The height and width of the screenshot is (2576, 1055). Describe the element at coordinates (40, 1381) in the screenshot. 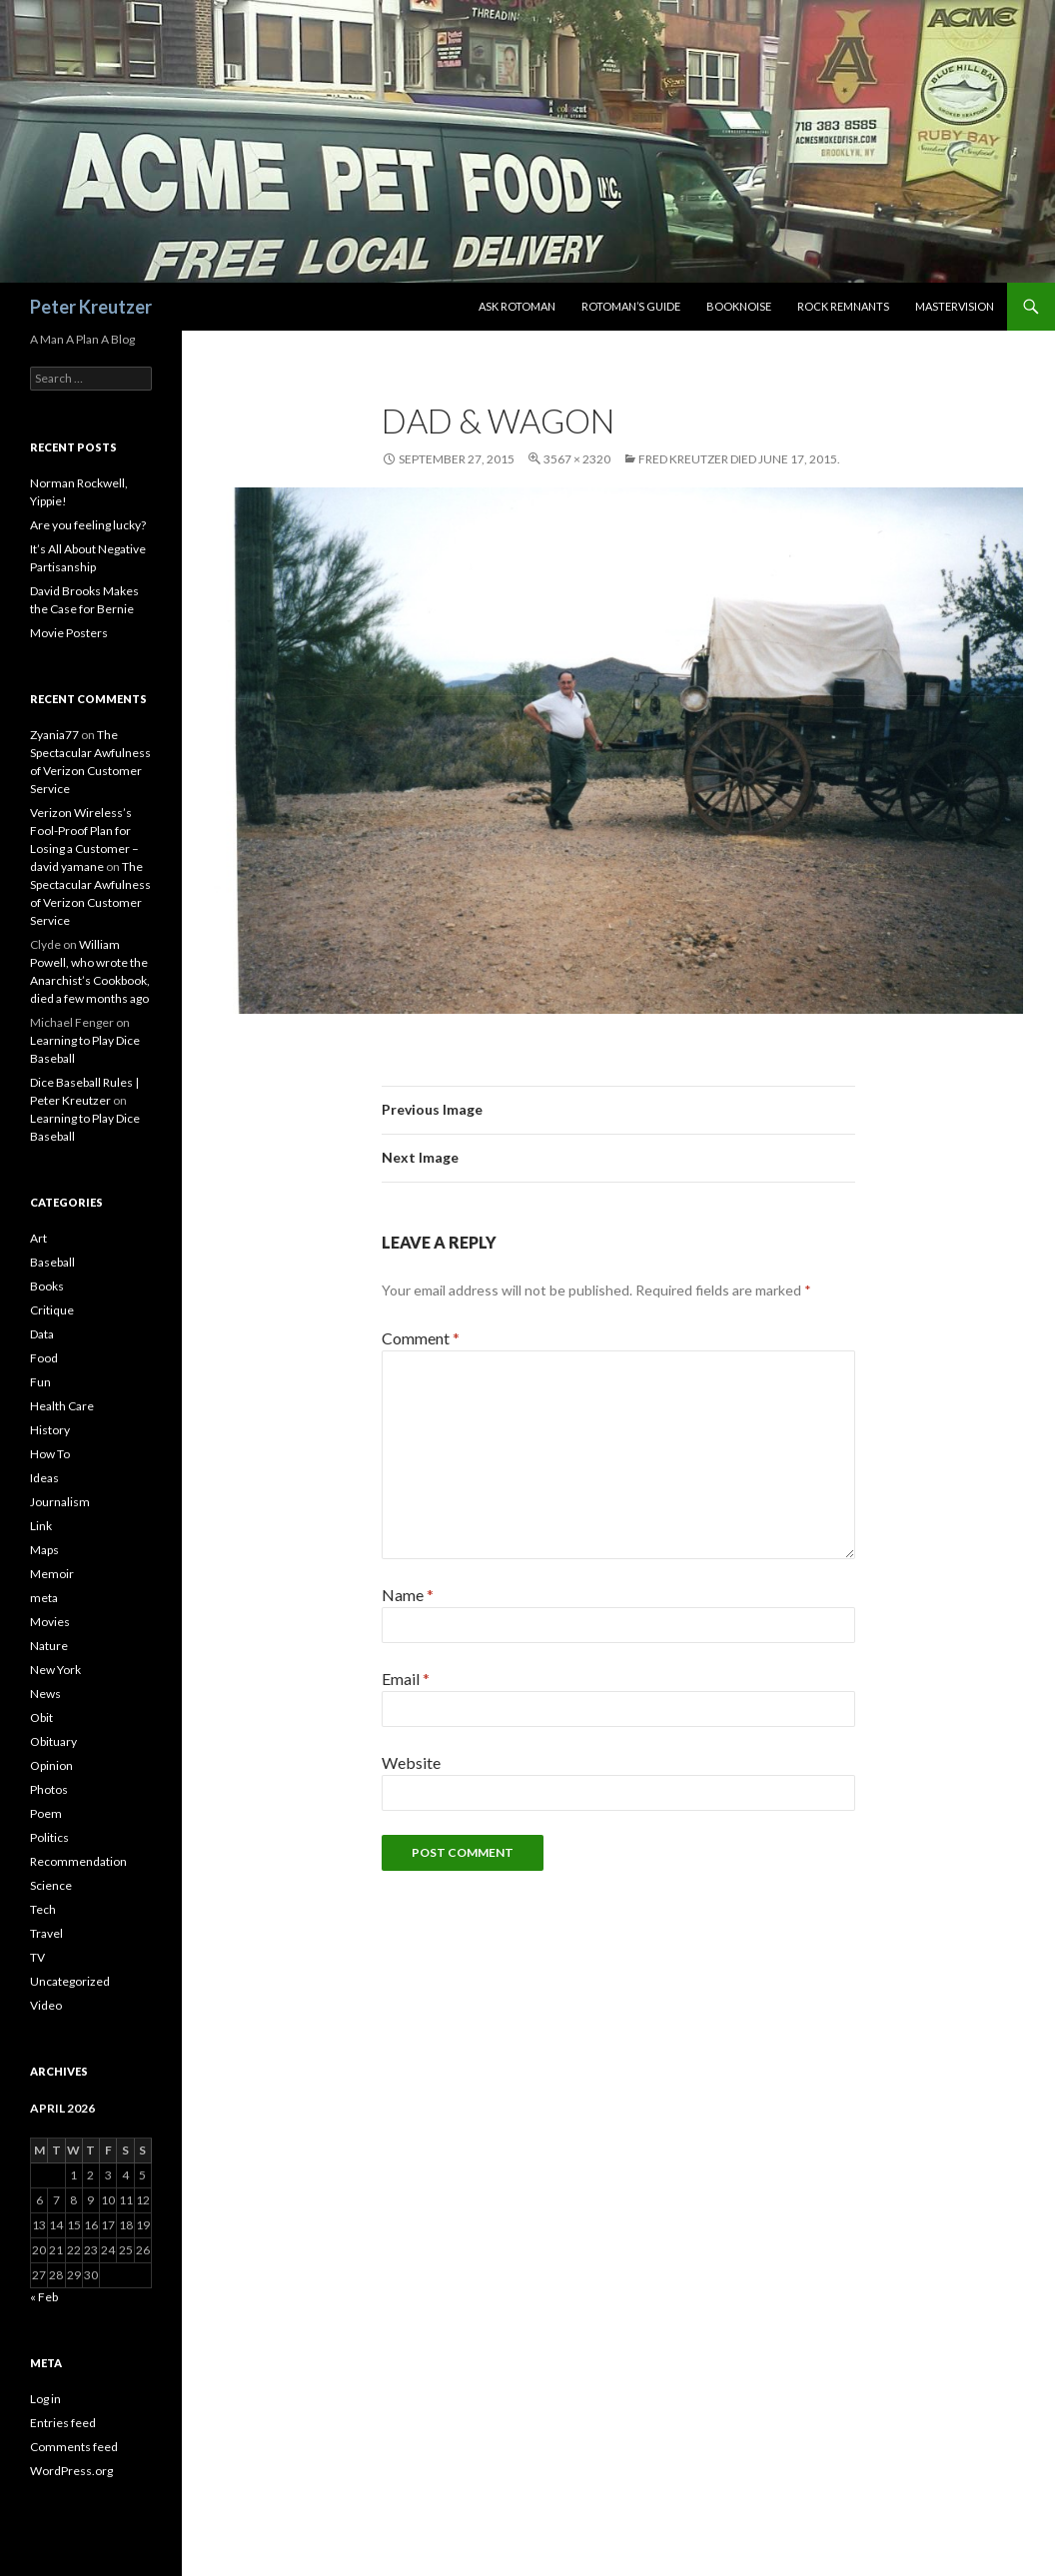

I see `Fun` at that location.